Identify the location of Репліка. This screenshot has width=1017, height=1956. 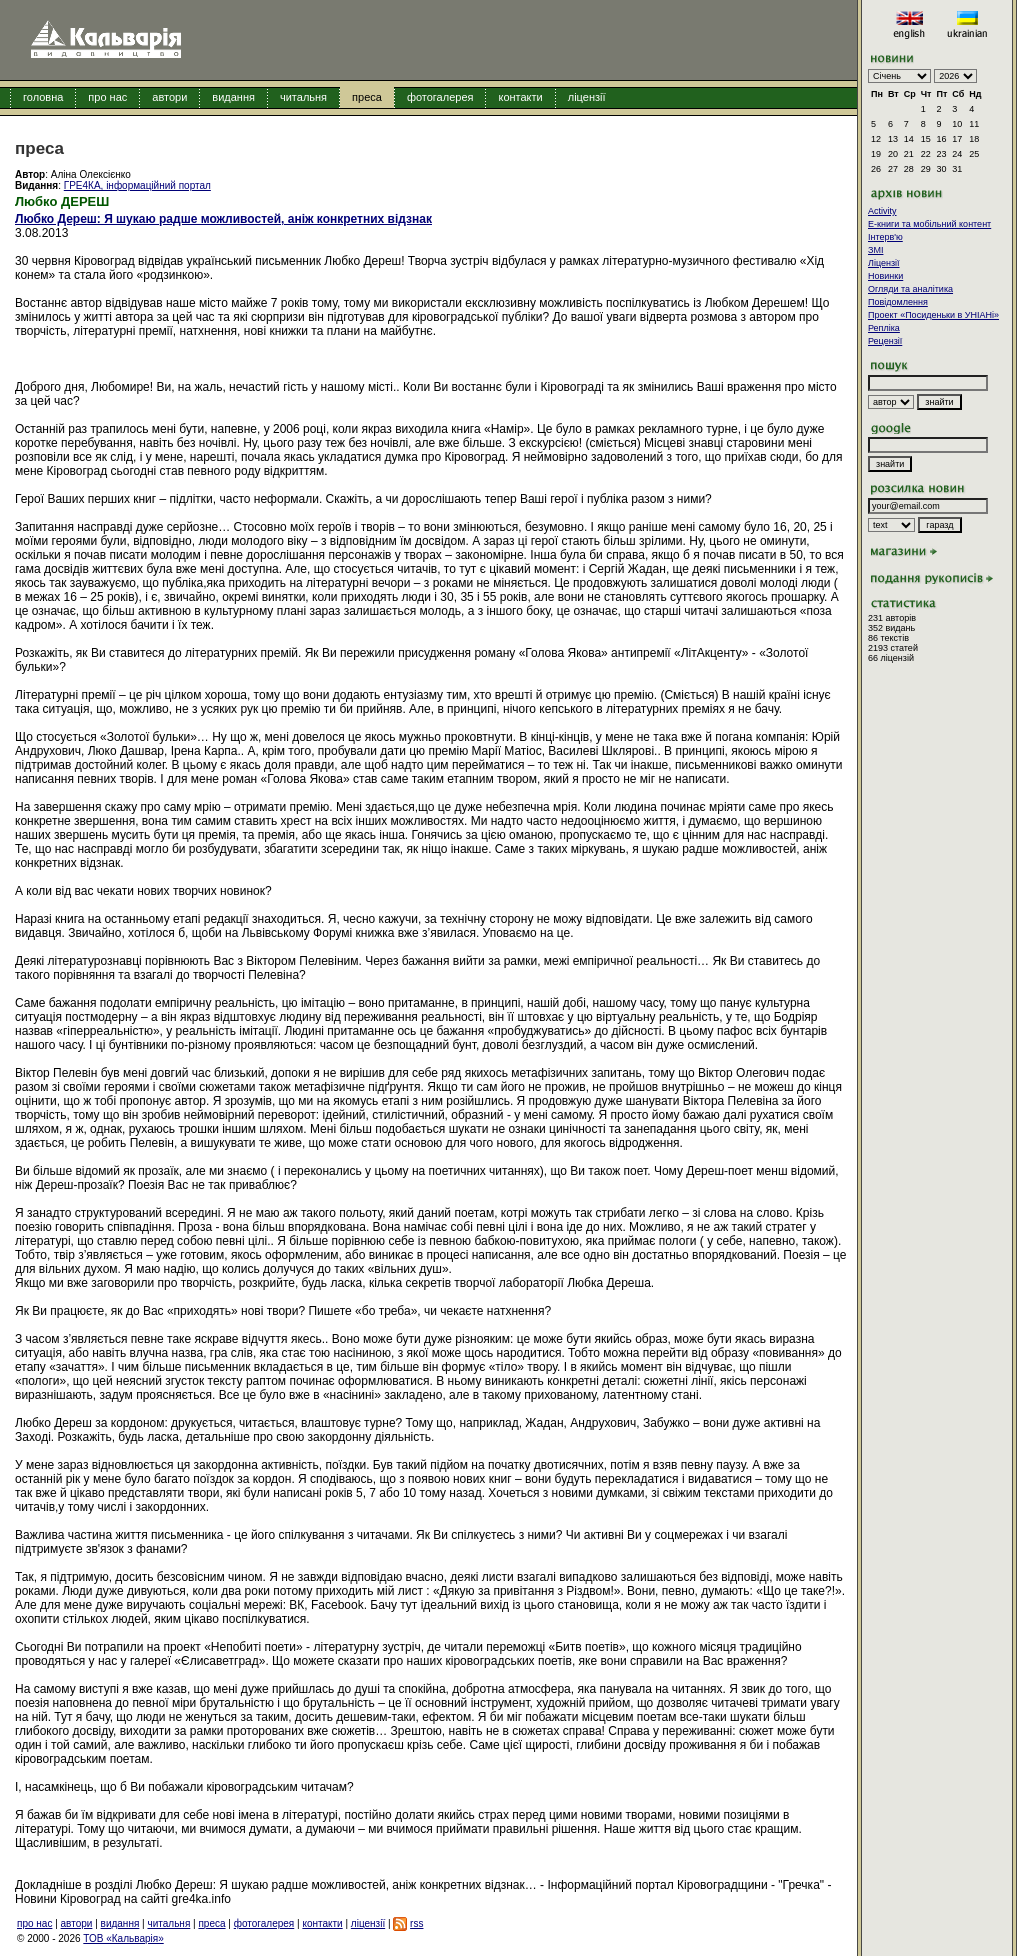
(884, 328).